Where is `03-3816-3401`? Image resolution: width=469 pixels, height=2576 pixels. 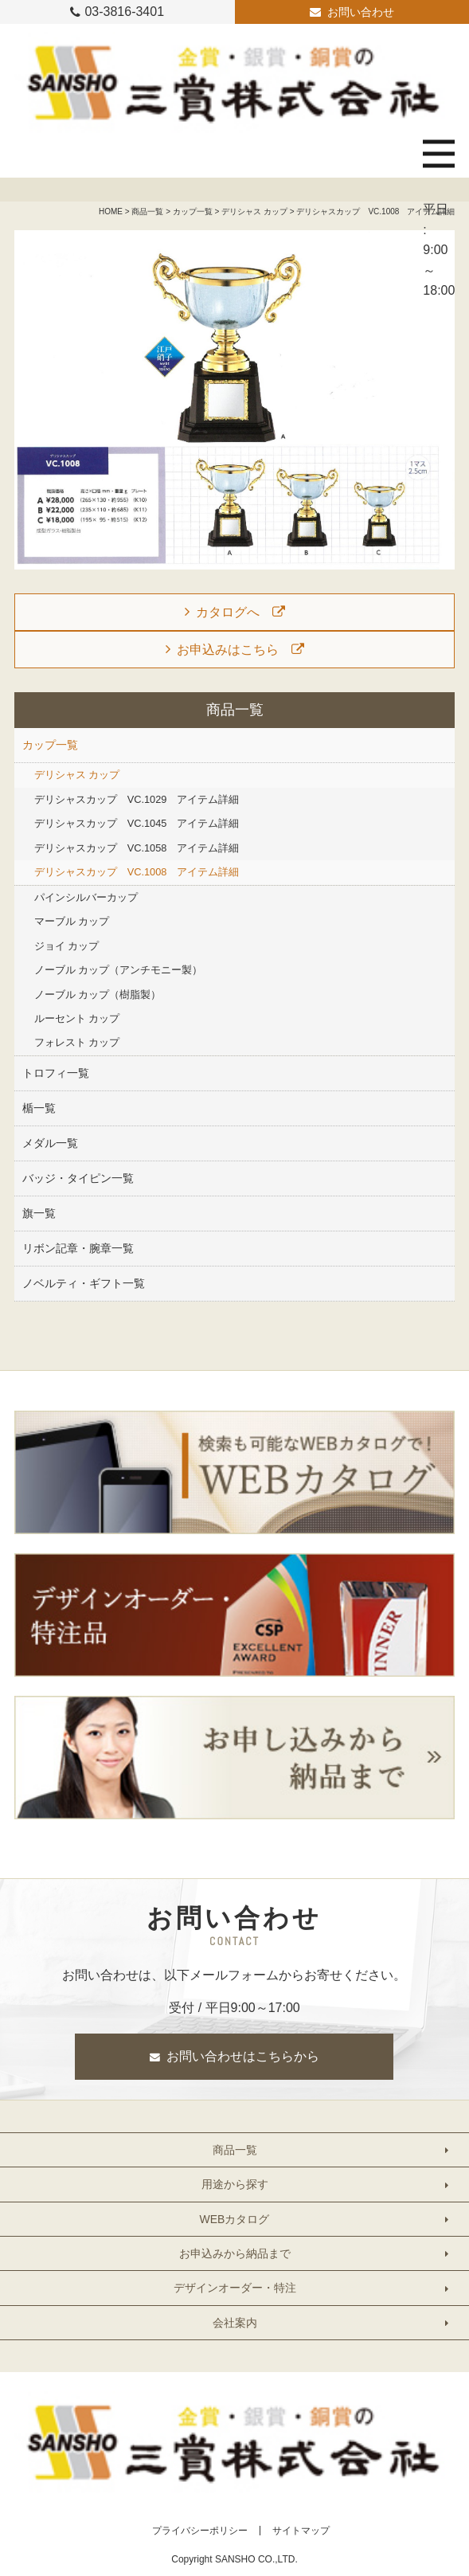 03-3816-3401 is located at coordinates (124, 11).